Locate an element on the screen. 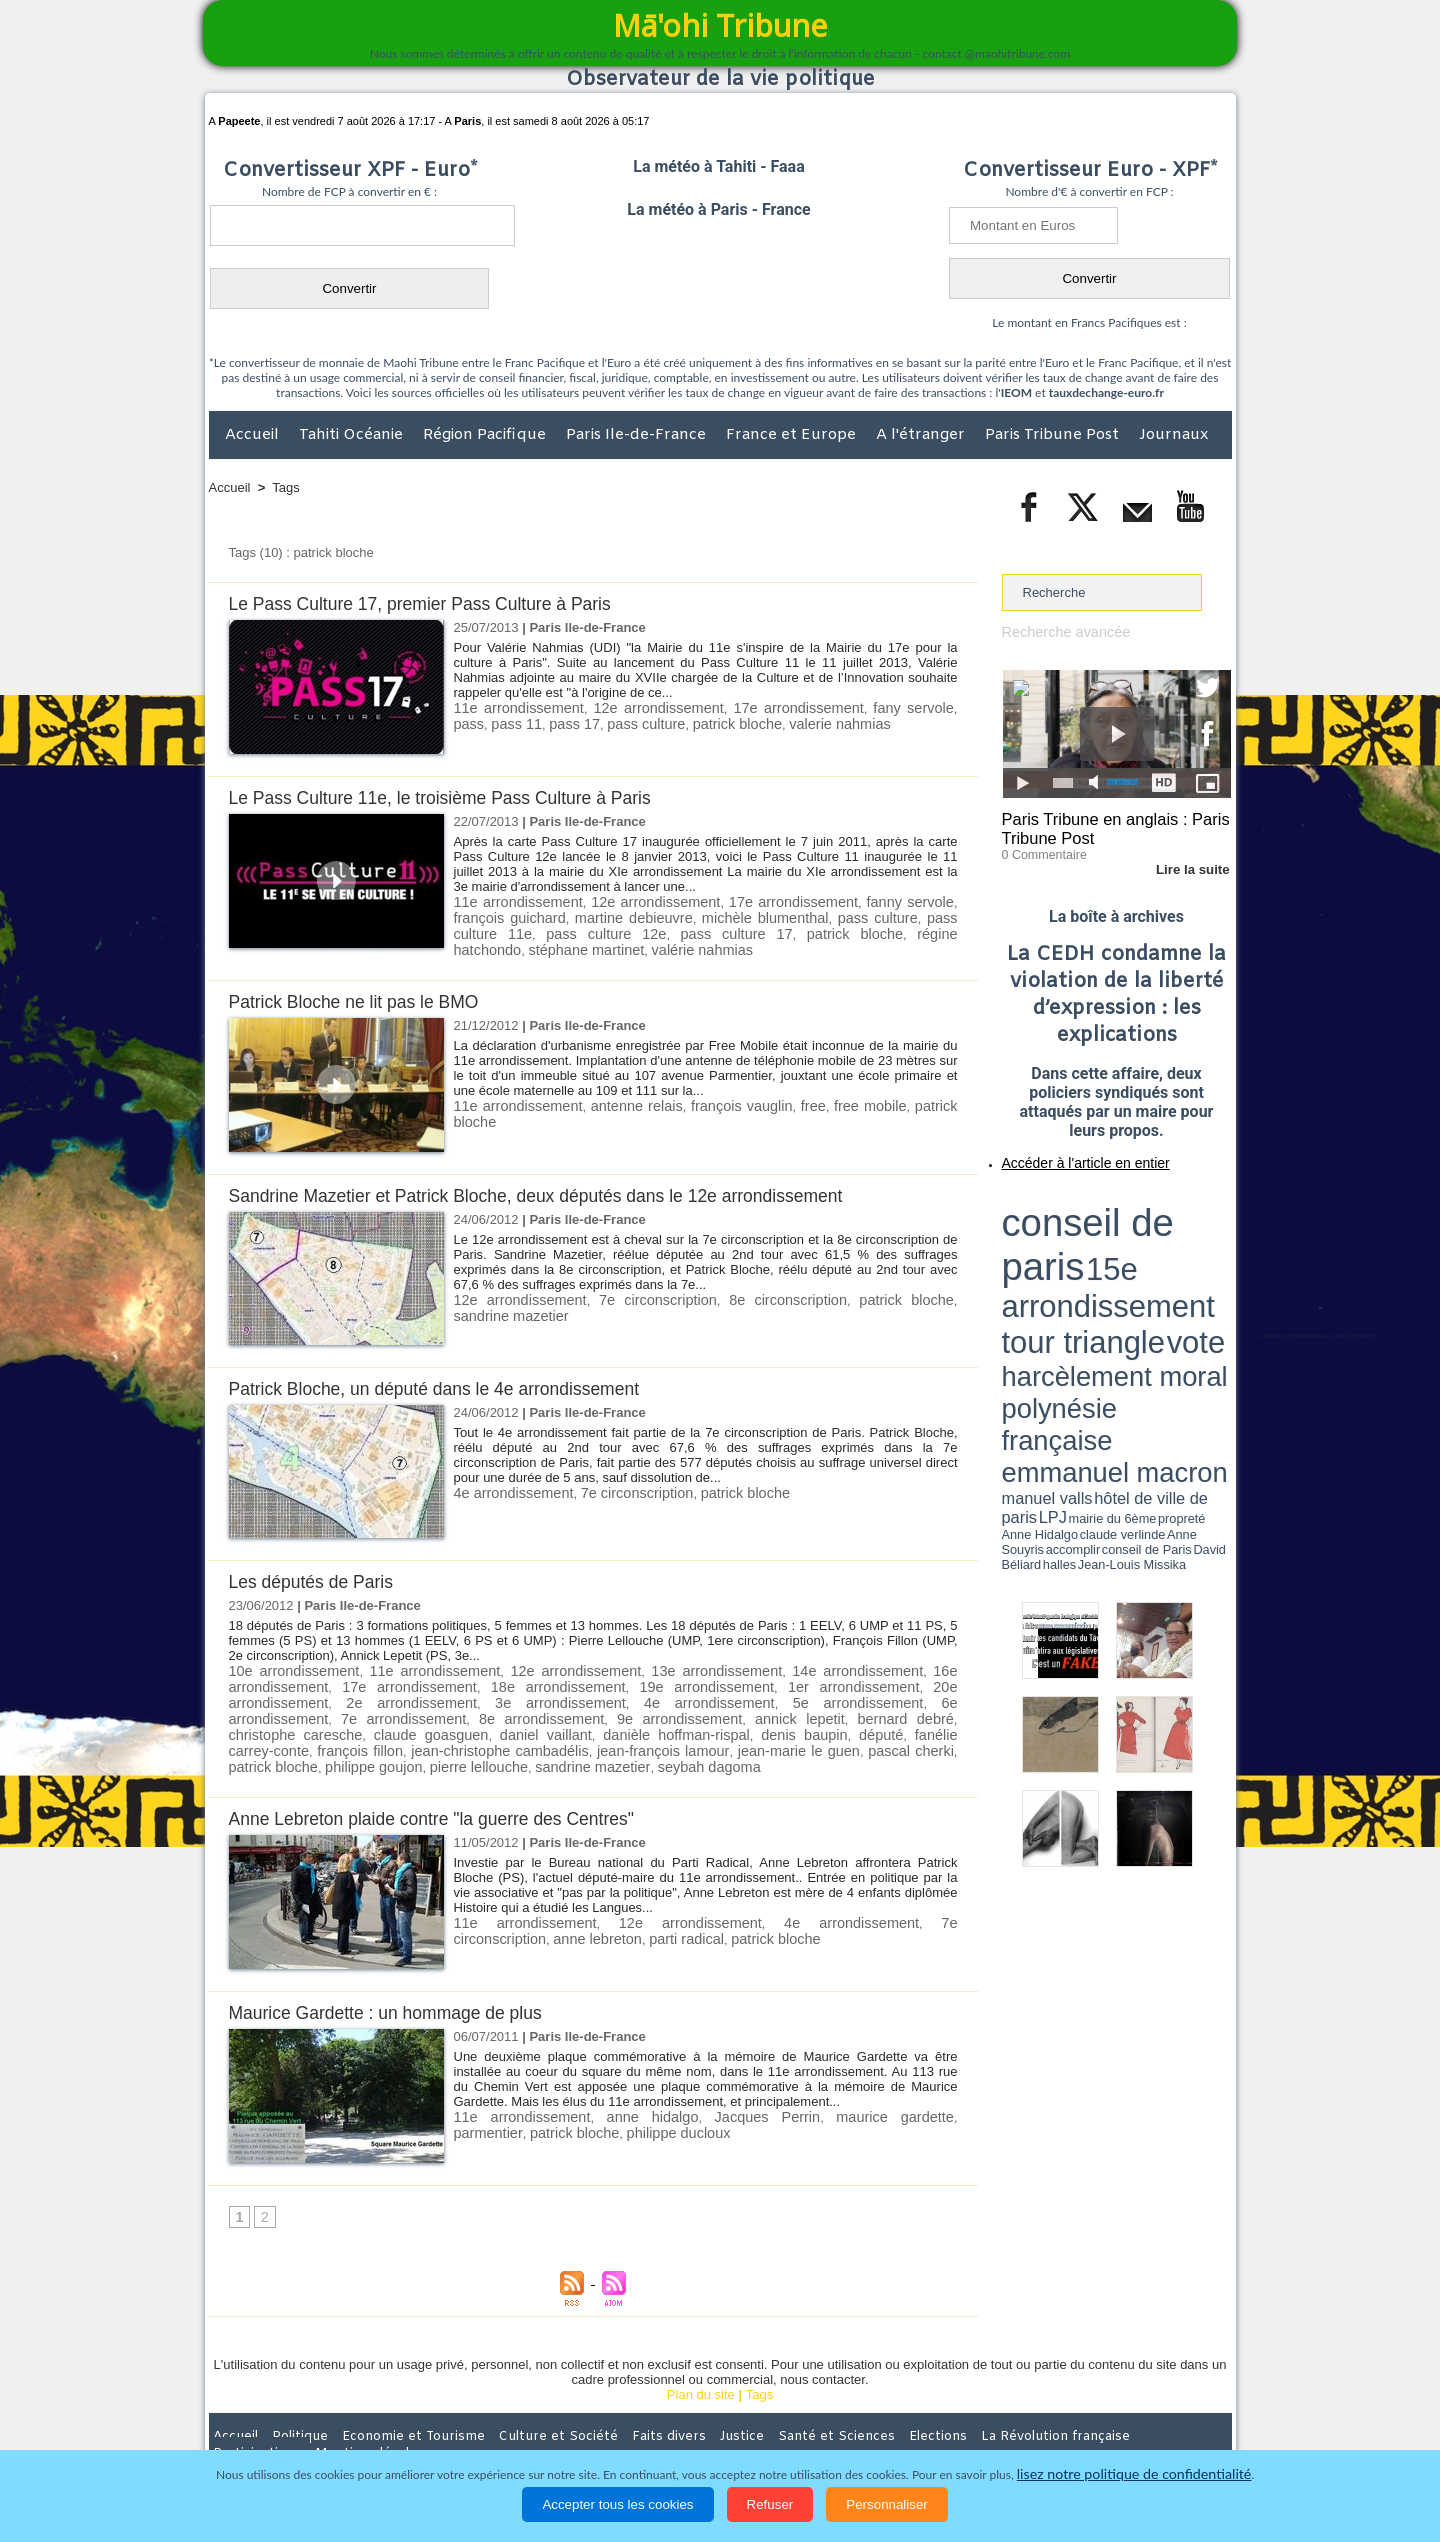 Image resolution: width=1440 pixels, height=2542 pixels. fanélie carrey-conte is located at coordinates (559, 1726).